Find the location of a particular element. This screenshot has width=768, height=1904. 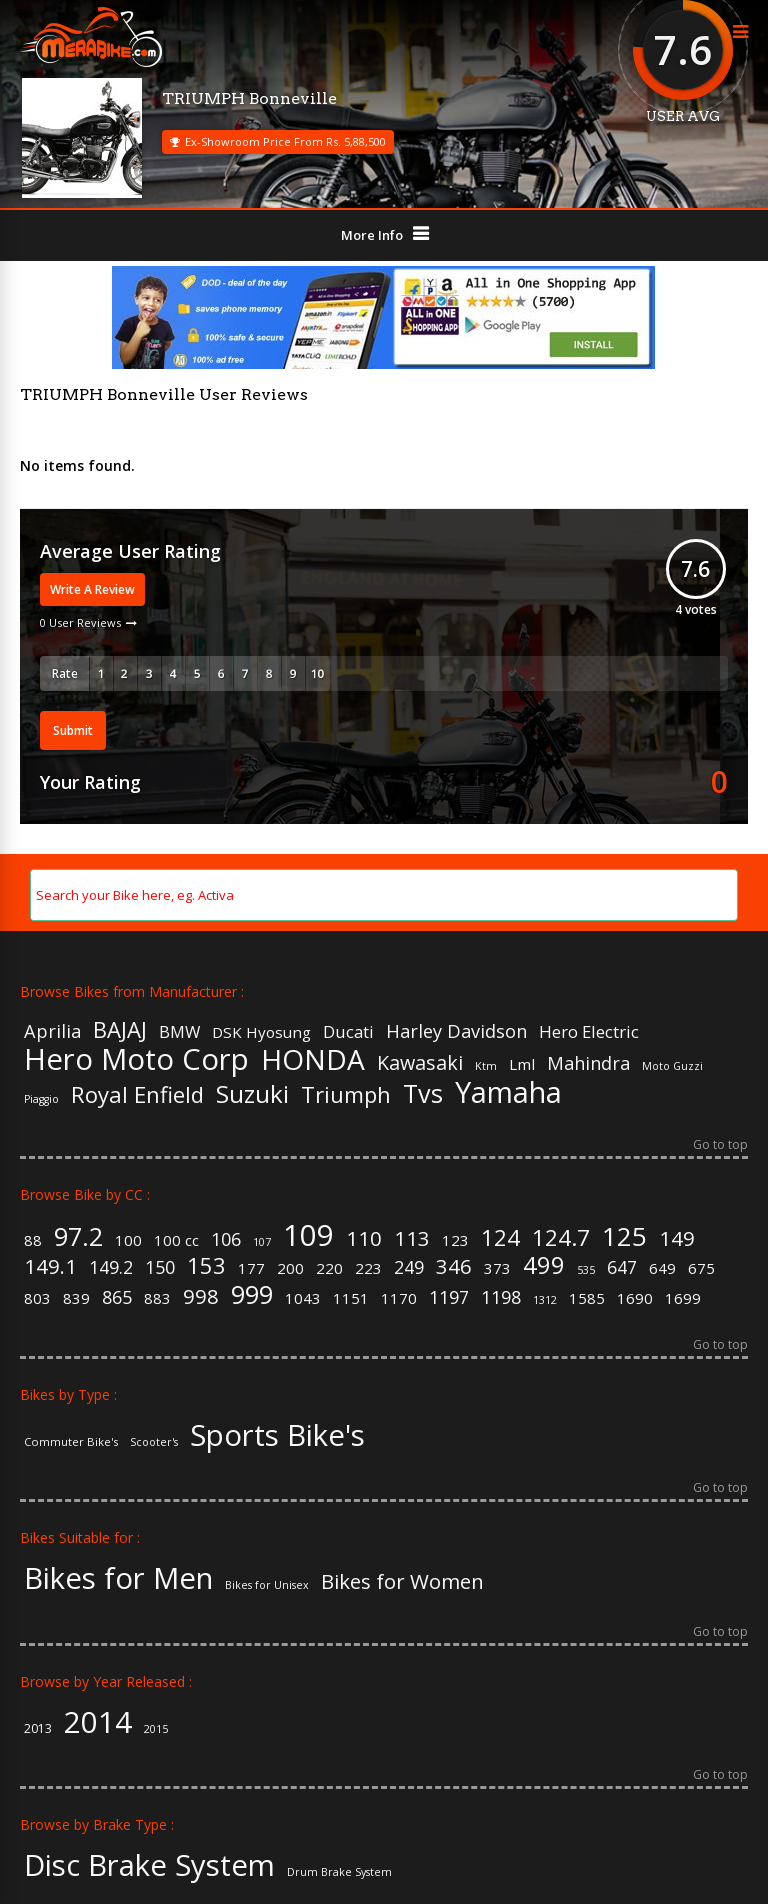

124.7 [124.7 (5 items)] is located at coordinates (561, 1237).